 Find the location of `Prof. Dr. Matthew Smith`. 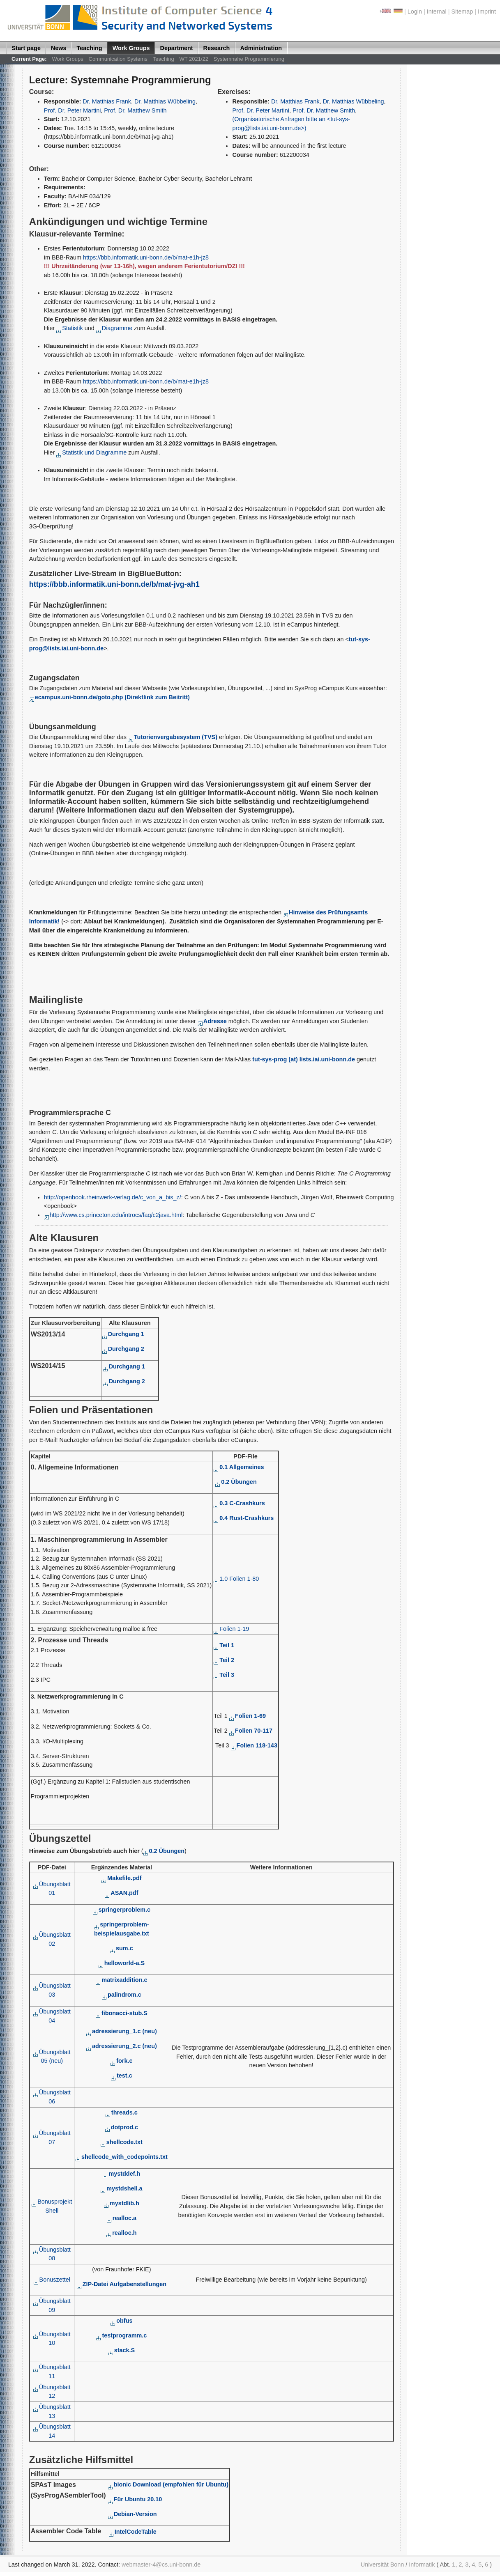

Prof. Dr. Matthew Smith is located at coordinates (135, 110).